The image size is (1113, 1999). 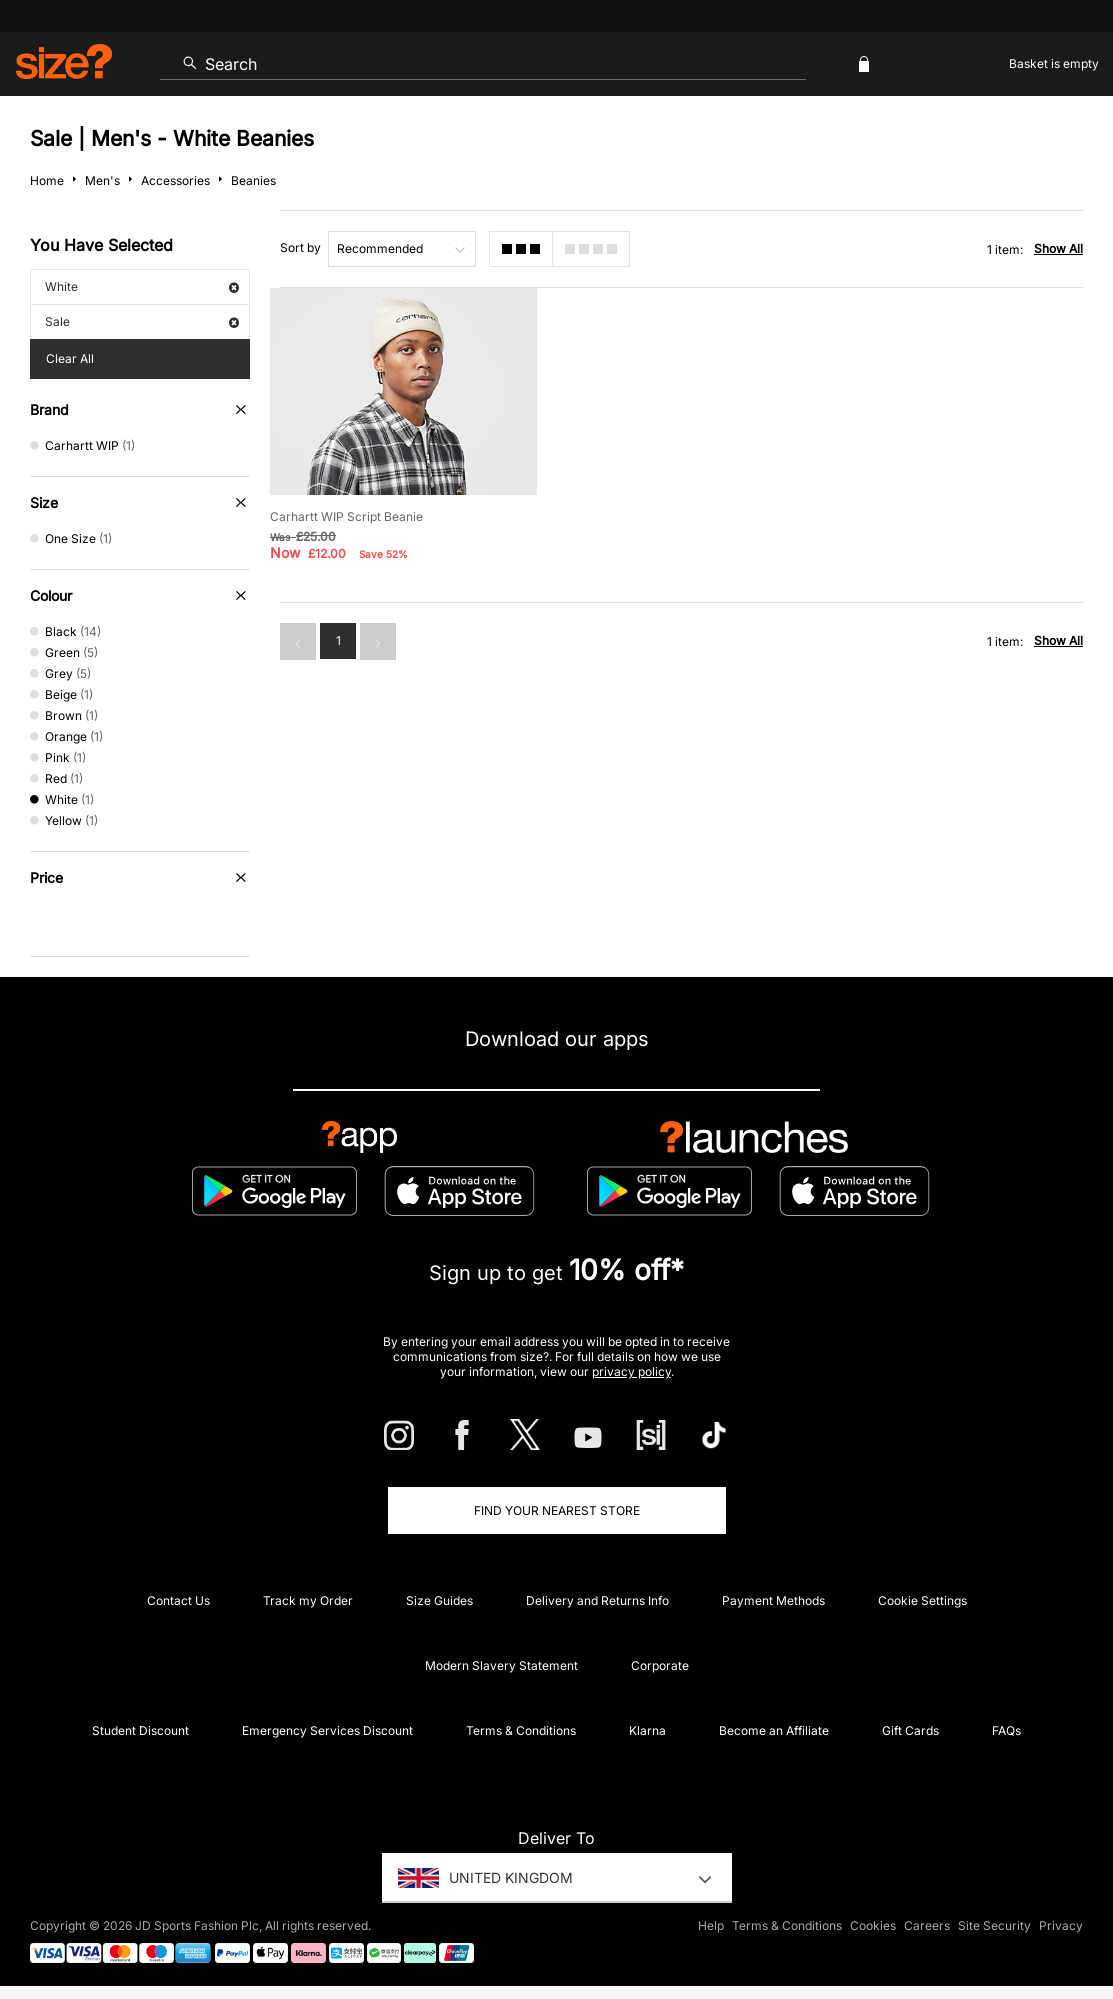 I want to click on Carhartt WIP Script Beanie, so click(x=346, y=516).